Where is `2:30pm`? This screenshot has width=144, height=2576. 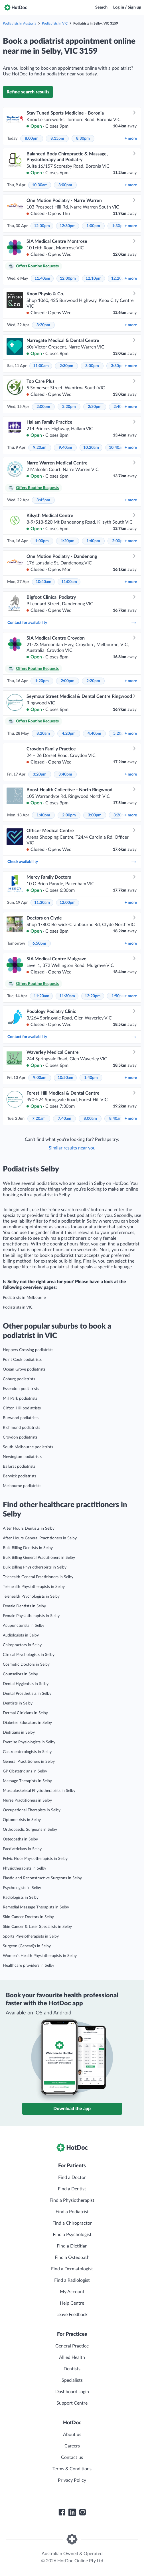
2:30pm is located at coordinates (66, 366).